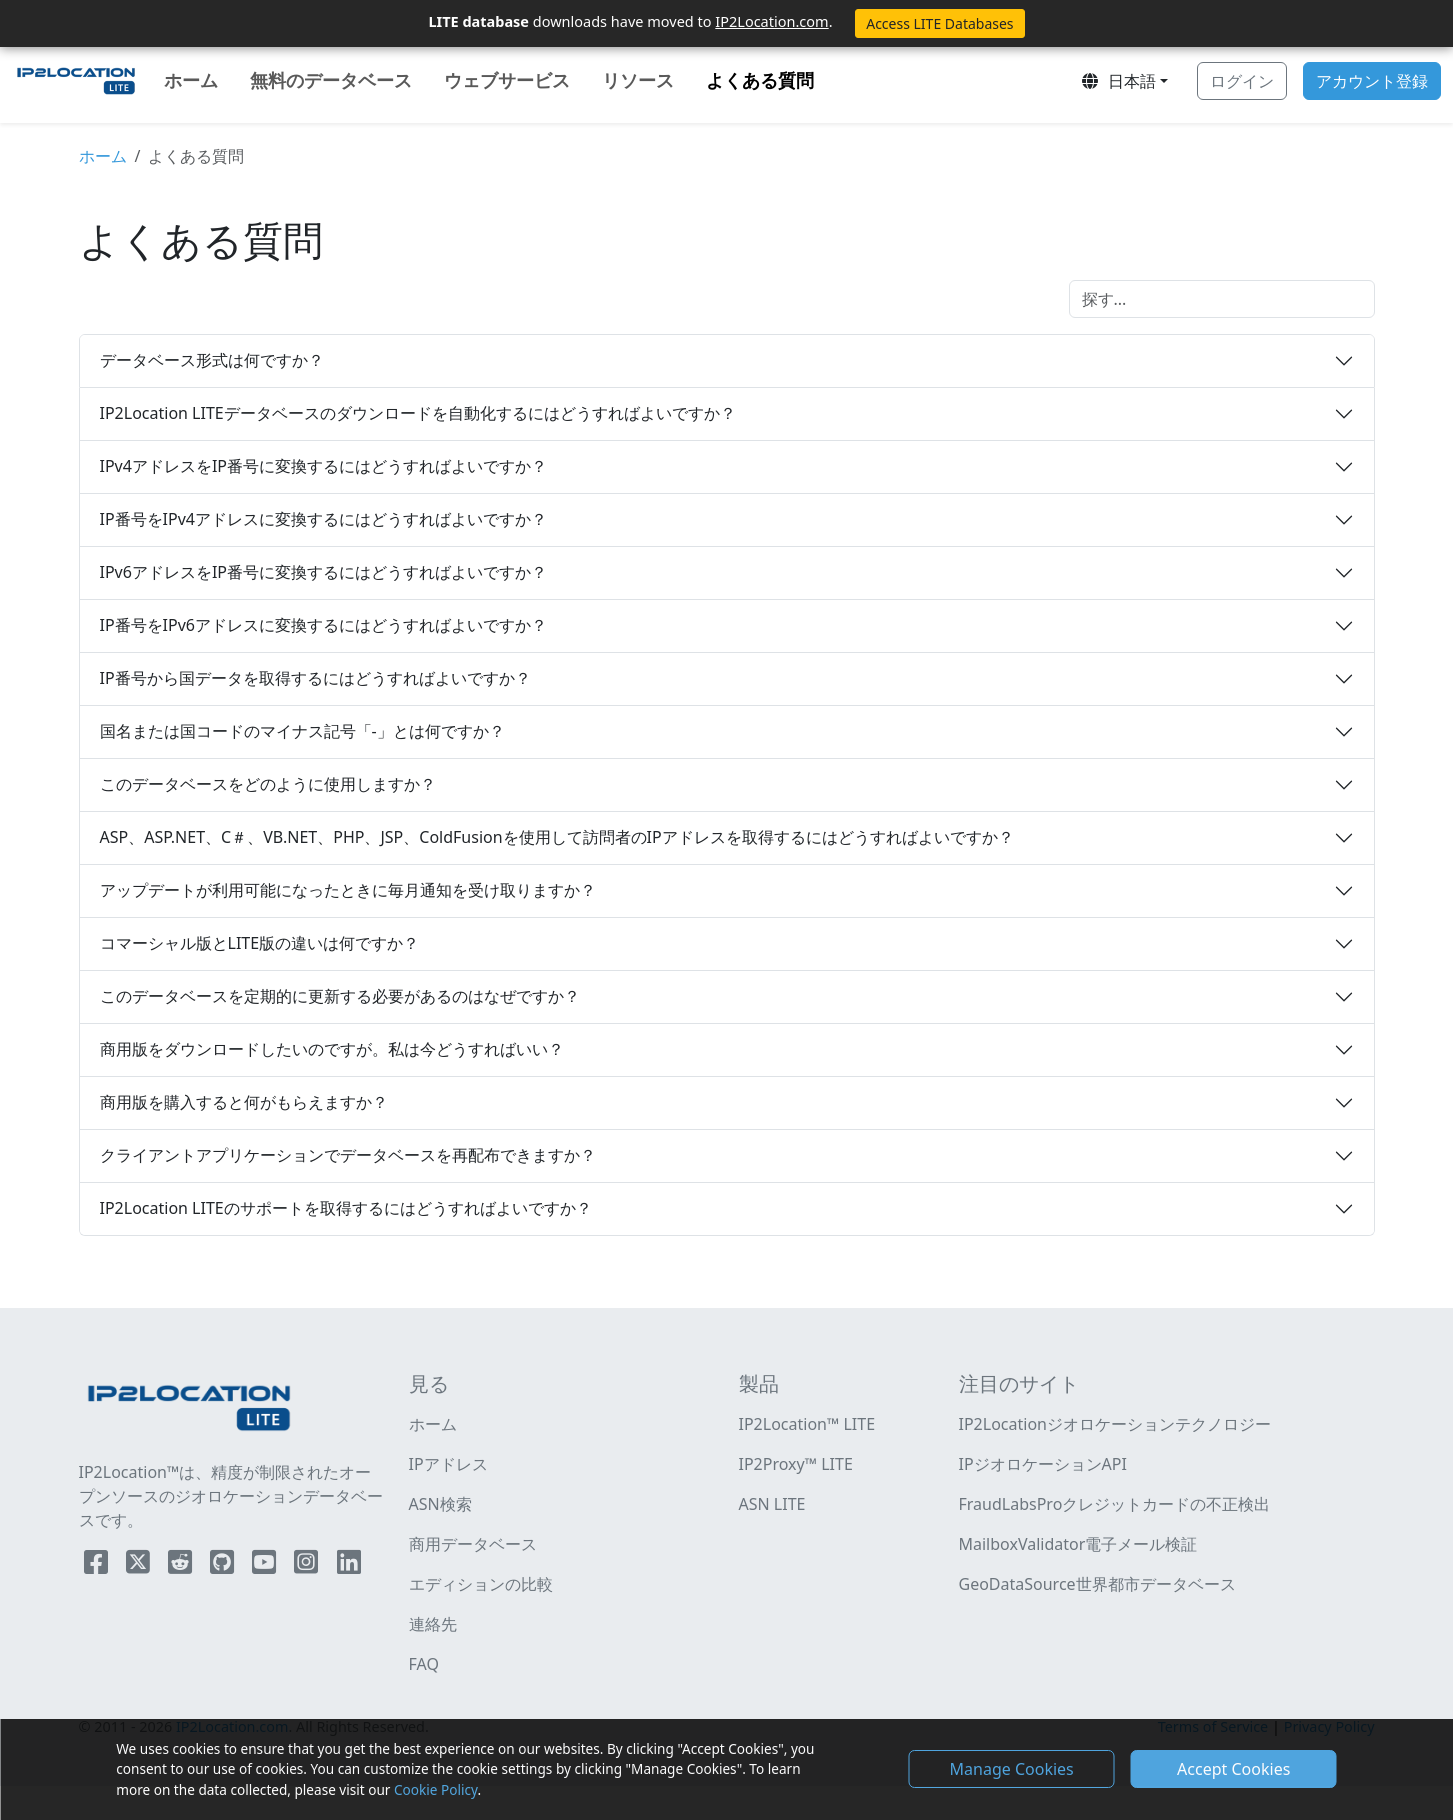 The height and width of the screenshot is (1820, 1453). What do you see at coordinates (182, 1566) in the screenshot?
I see `[IP2Location Reddit]` at bounding box center [182, 1566].